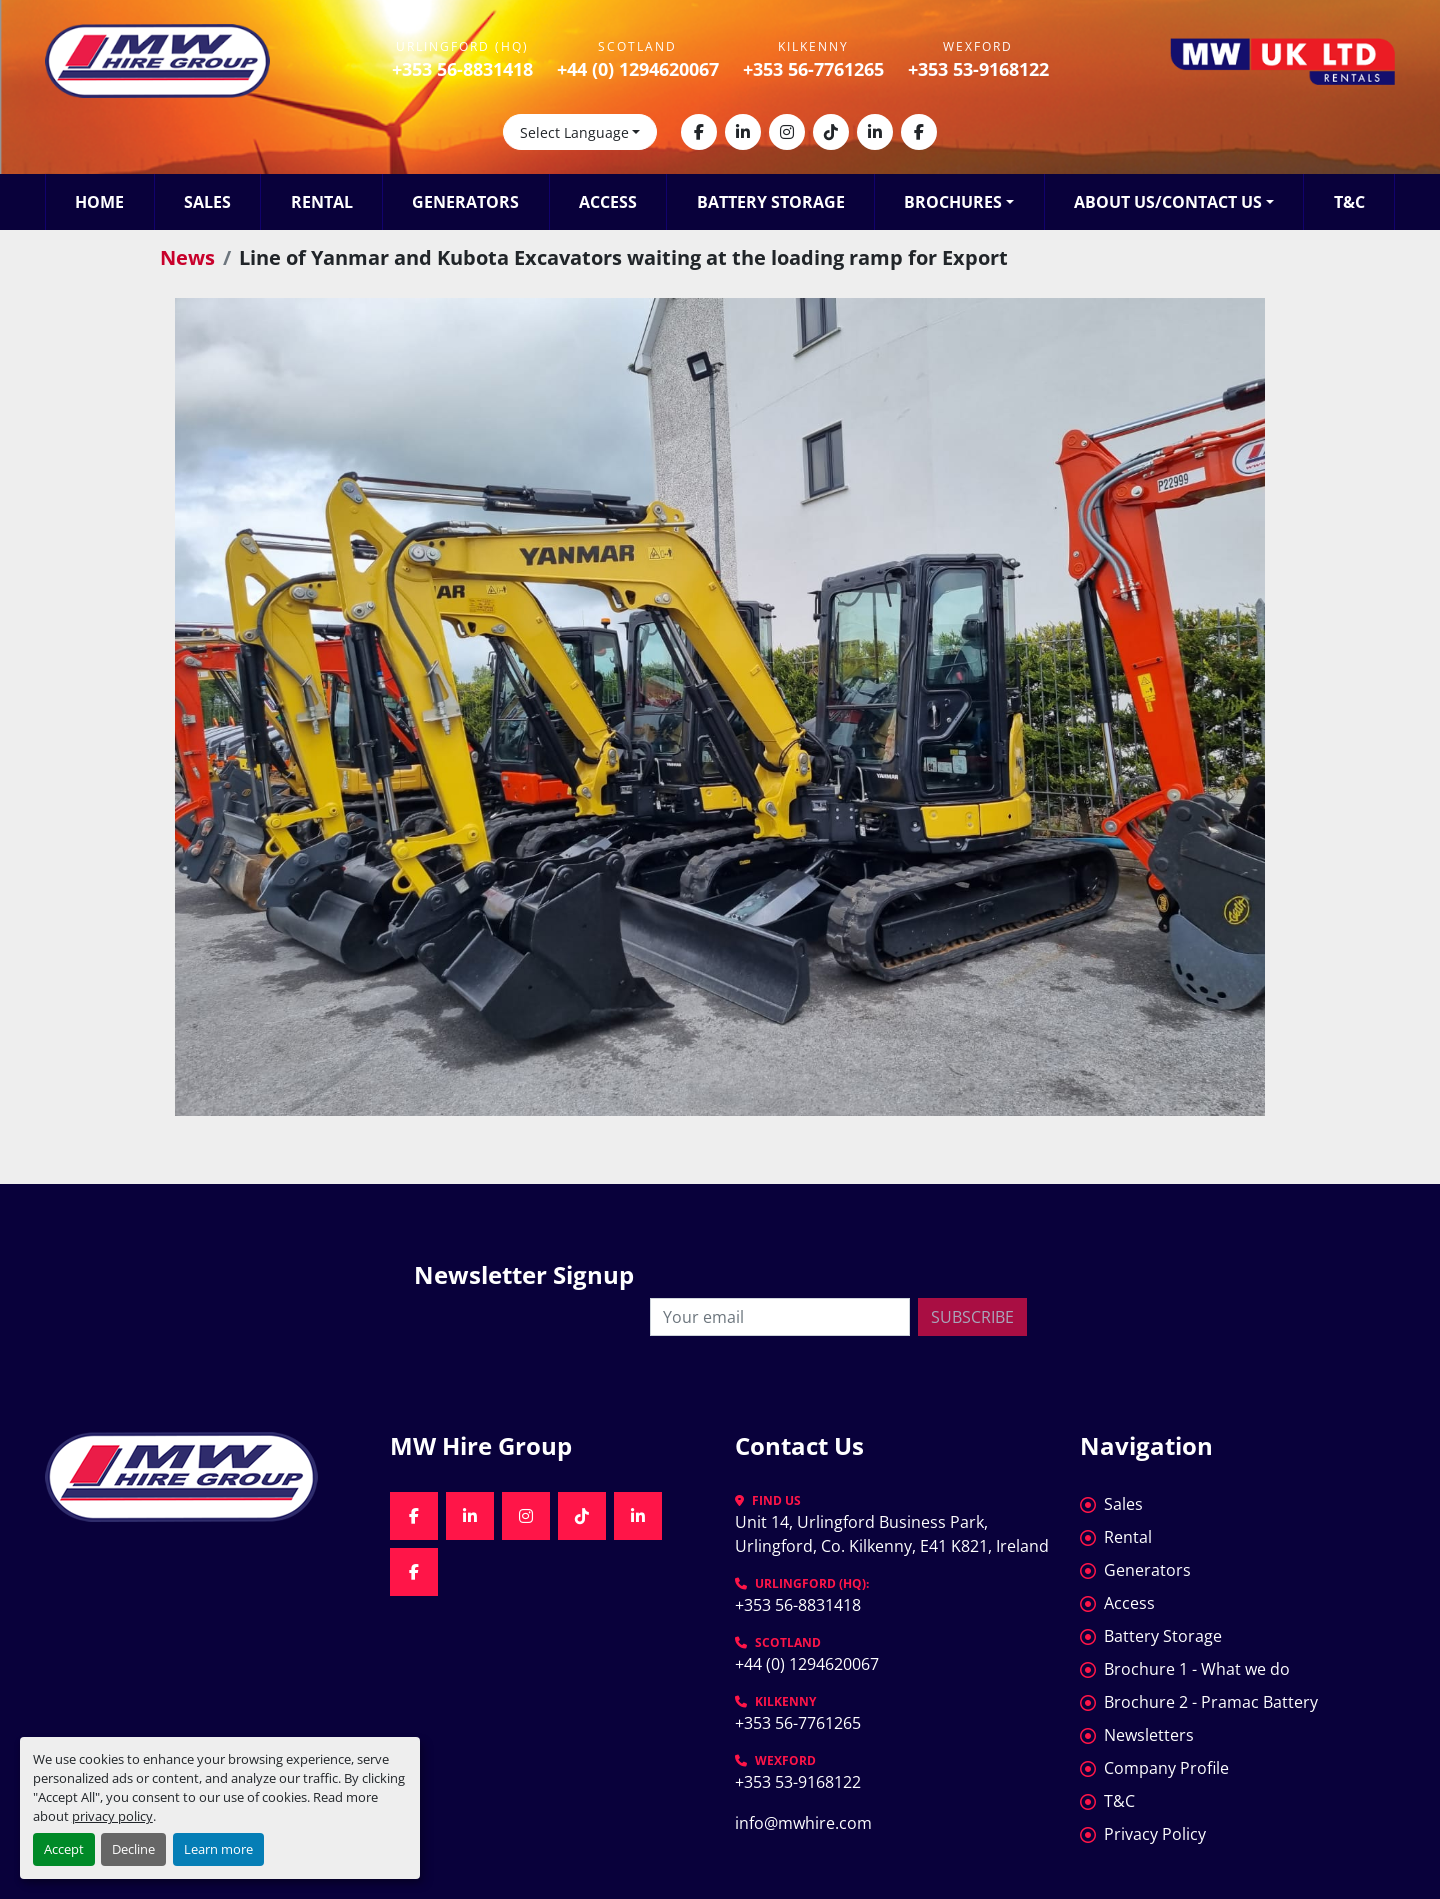 The width and height of the screenshot is (1440, 1899). I want to click on About Us/Contact Us [button], so click(1168, 202).